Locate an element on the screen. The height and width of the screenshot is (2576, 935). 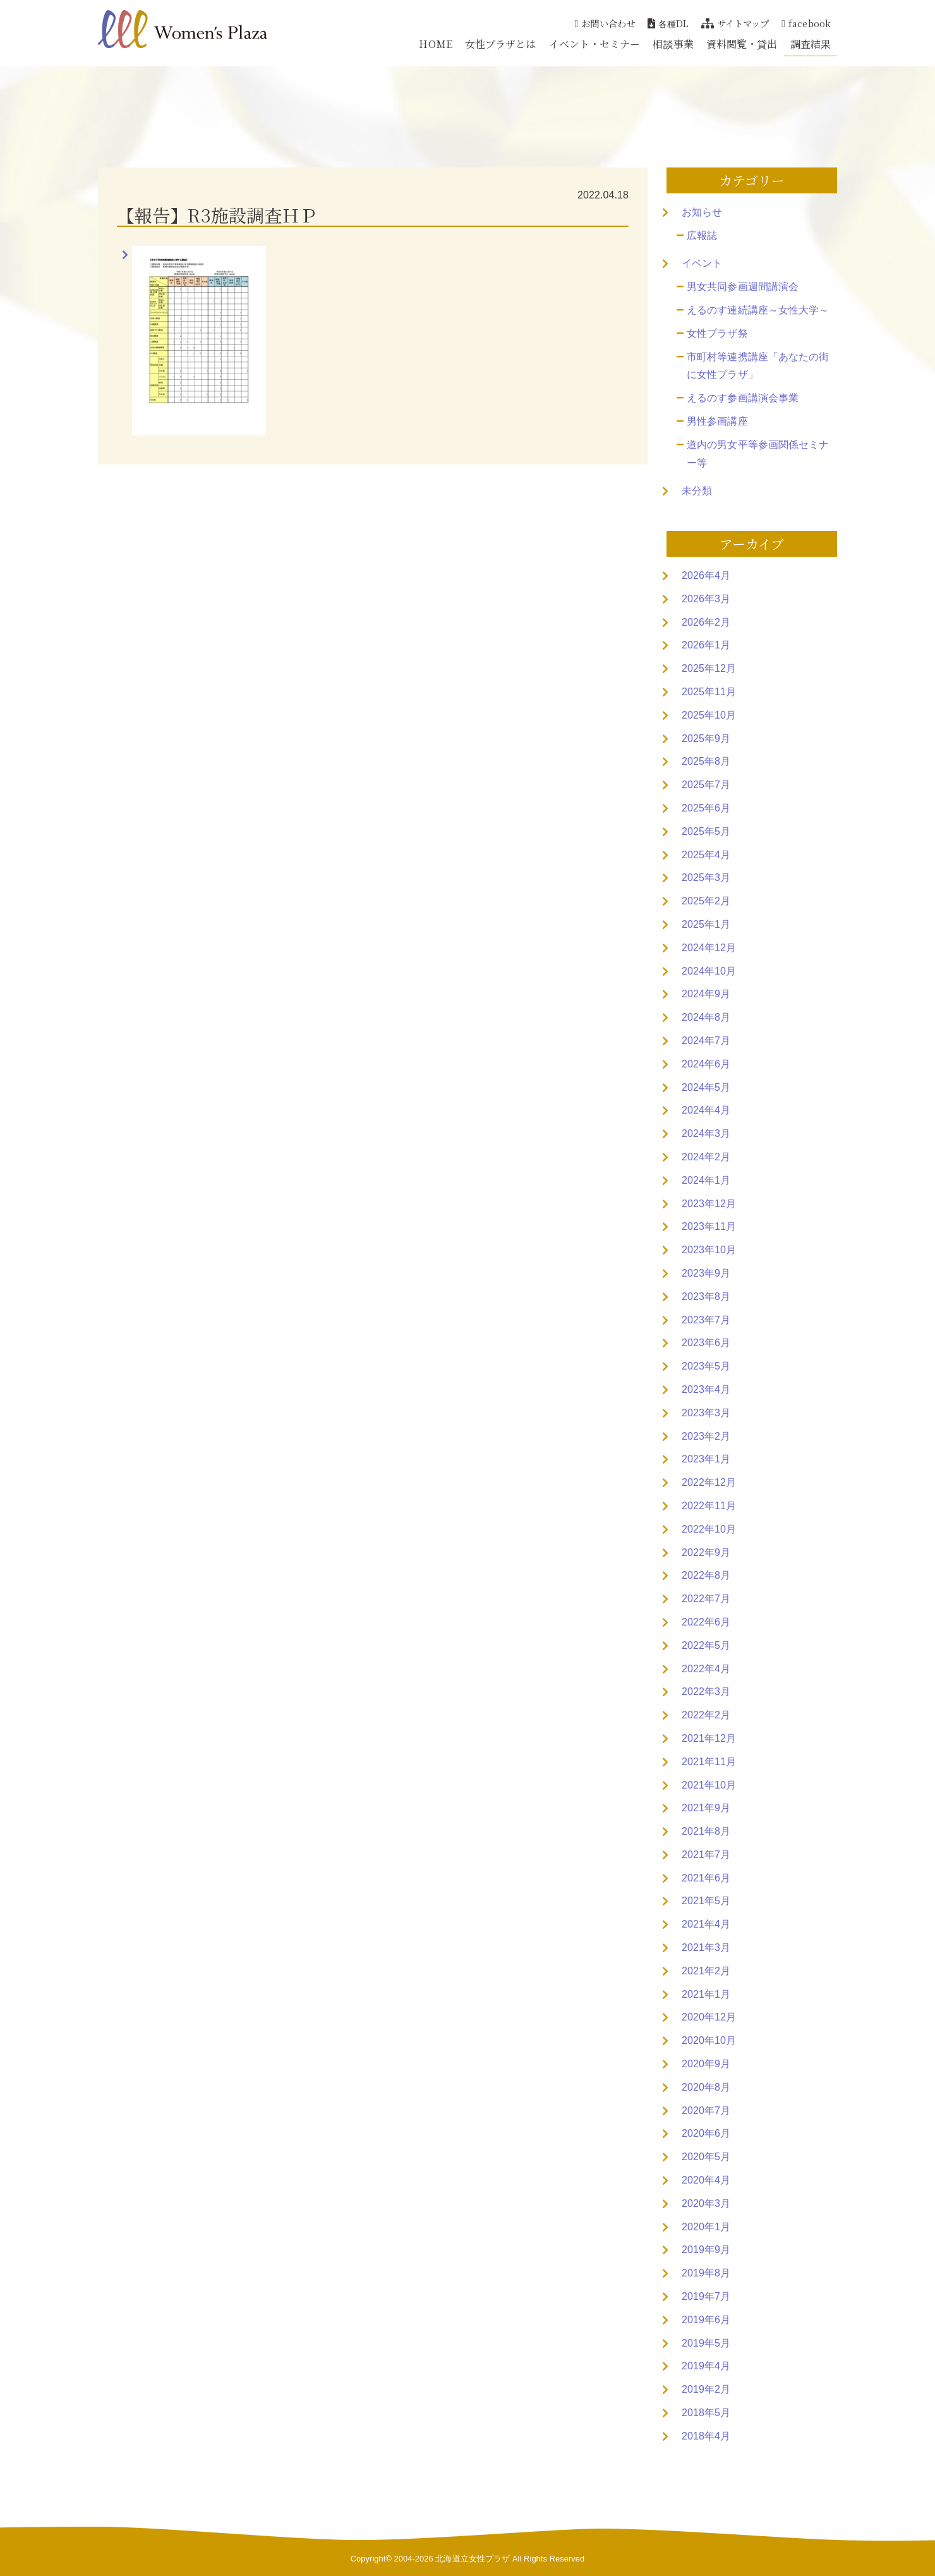
2026年2月 is located at coordinates (706, 622).